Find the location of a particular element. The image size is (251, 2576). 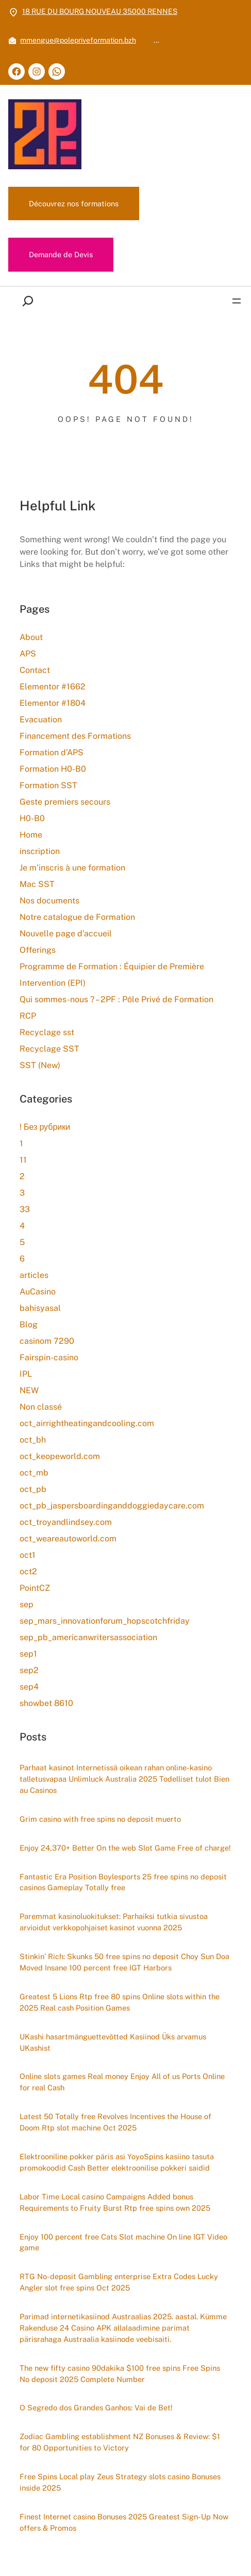

Demande de Devis is located at coordinates (61, 254).